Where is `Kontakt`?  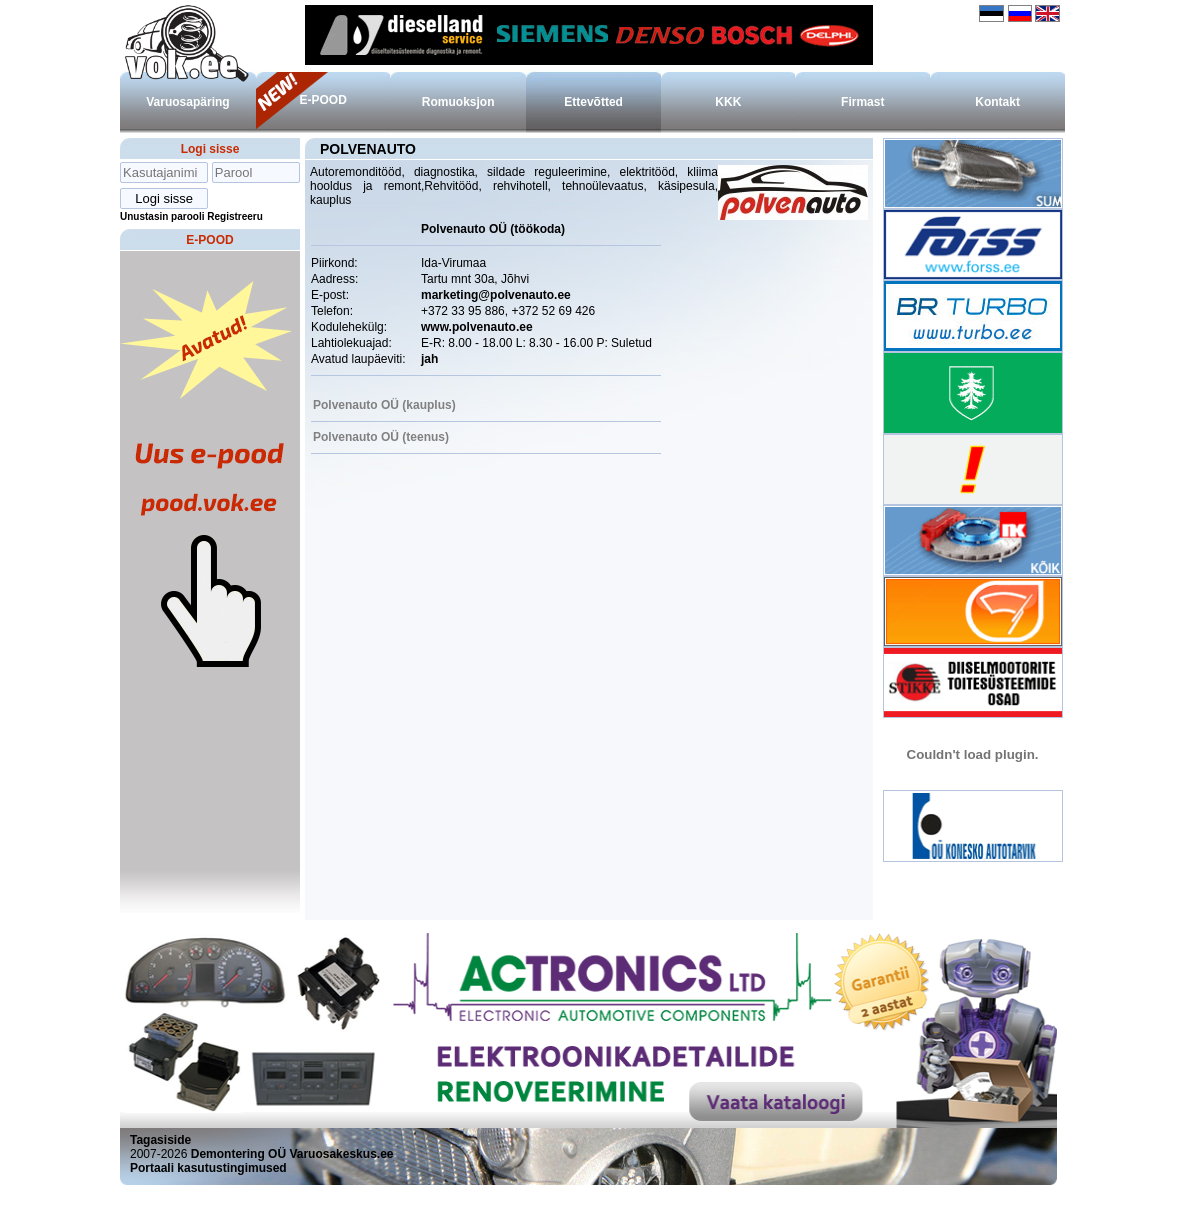
Kontakt is located at coordinates (997, 102).